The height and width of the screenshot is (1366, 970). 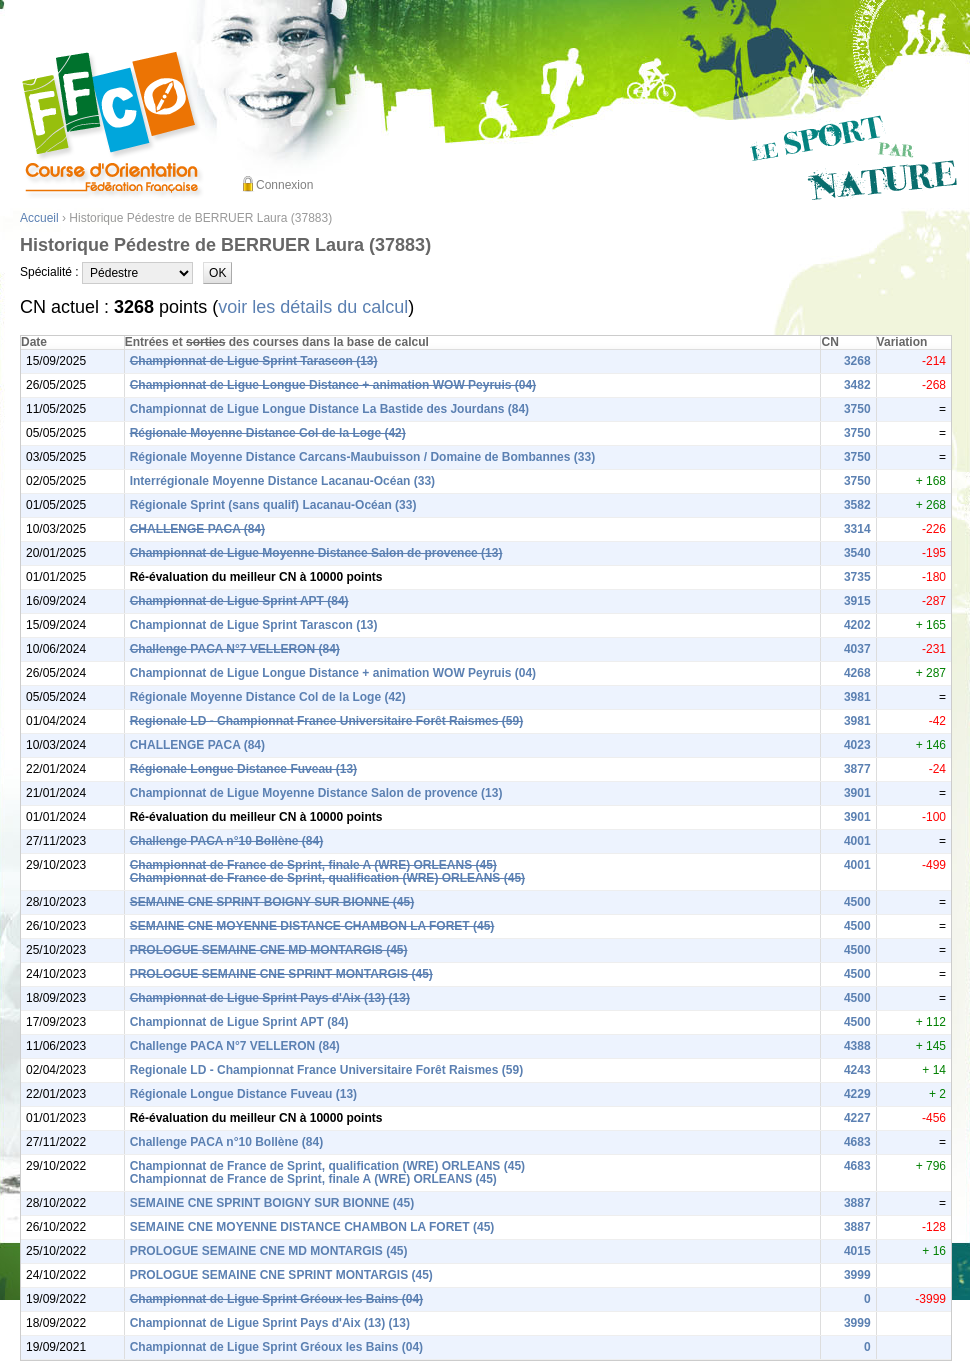 I want to click on SEMAINE CNE MOYENNE DISTANCE CHAMBON LA FORET (45), so click(x=312, y=926).